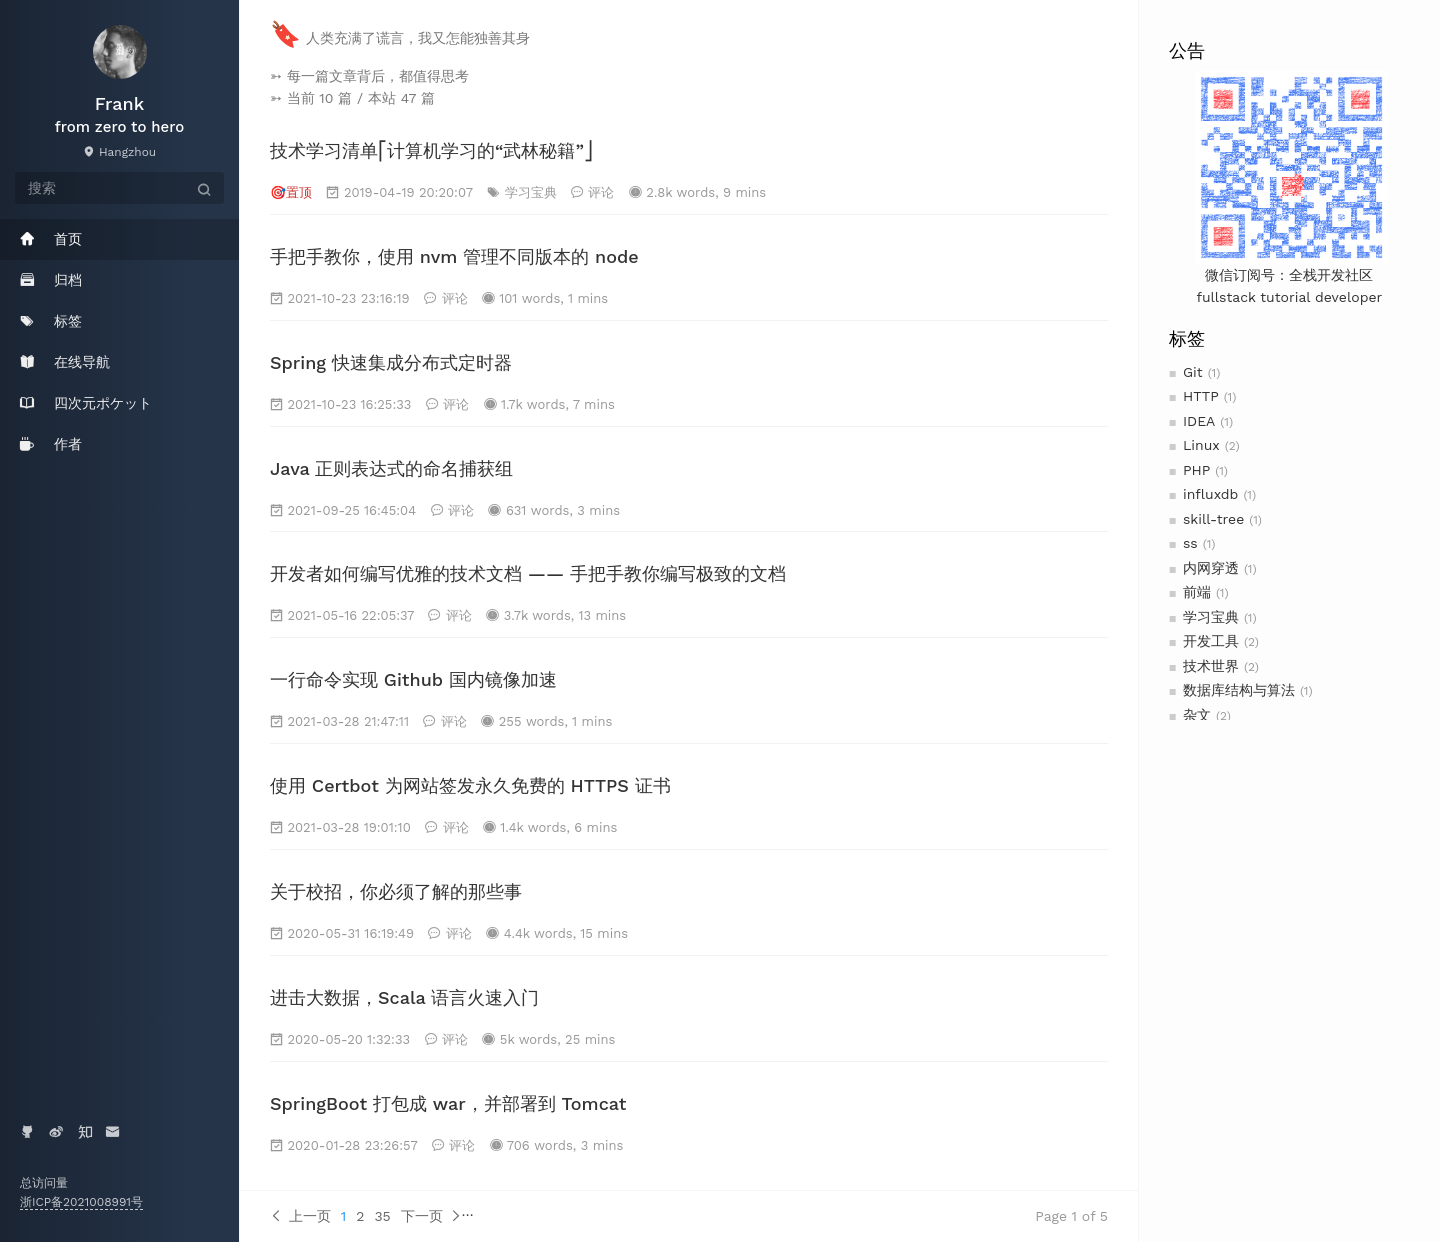 The height and width of the screenshot is (1242, 1440). What do you see at coordinates (601, 192) in the screenshot?
I see `评论` at bounding box center [601, 192].